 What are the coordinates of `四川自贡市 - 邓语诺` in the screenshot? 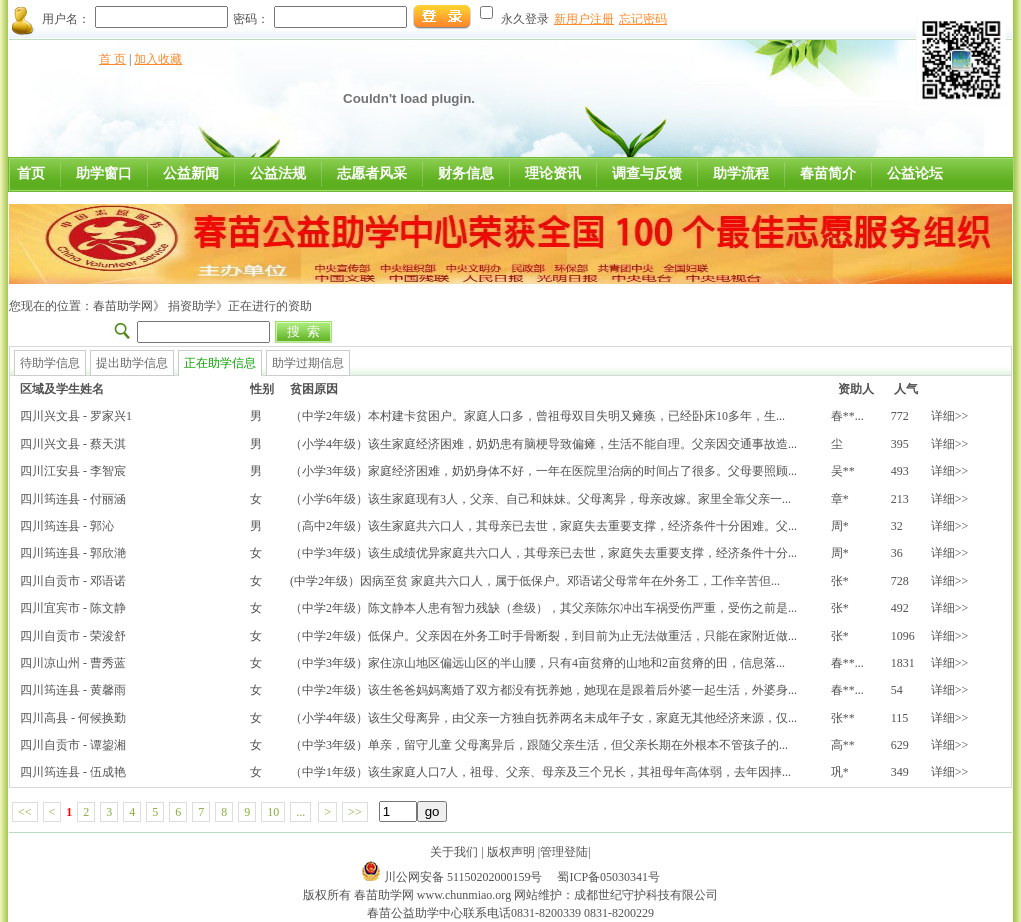 It's located at (73, 581).